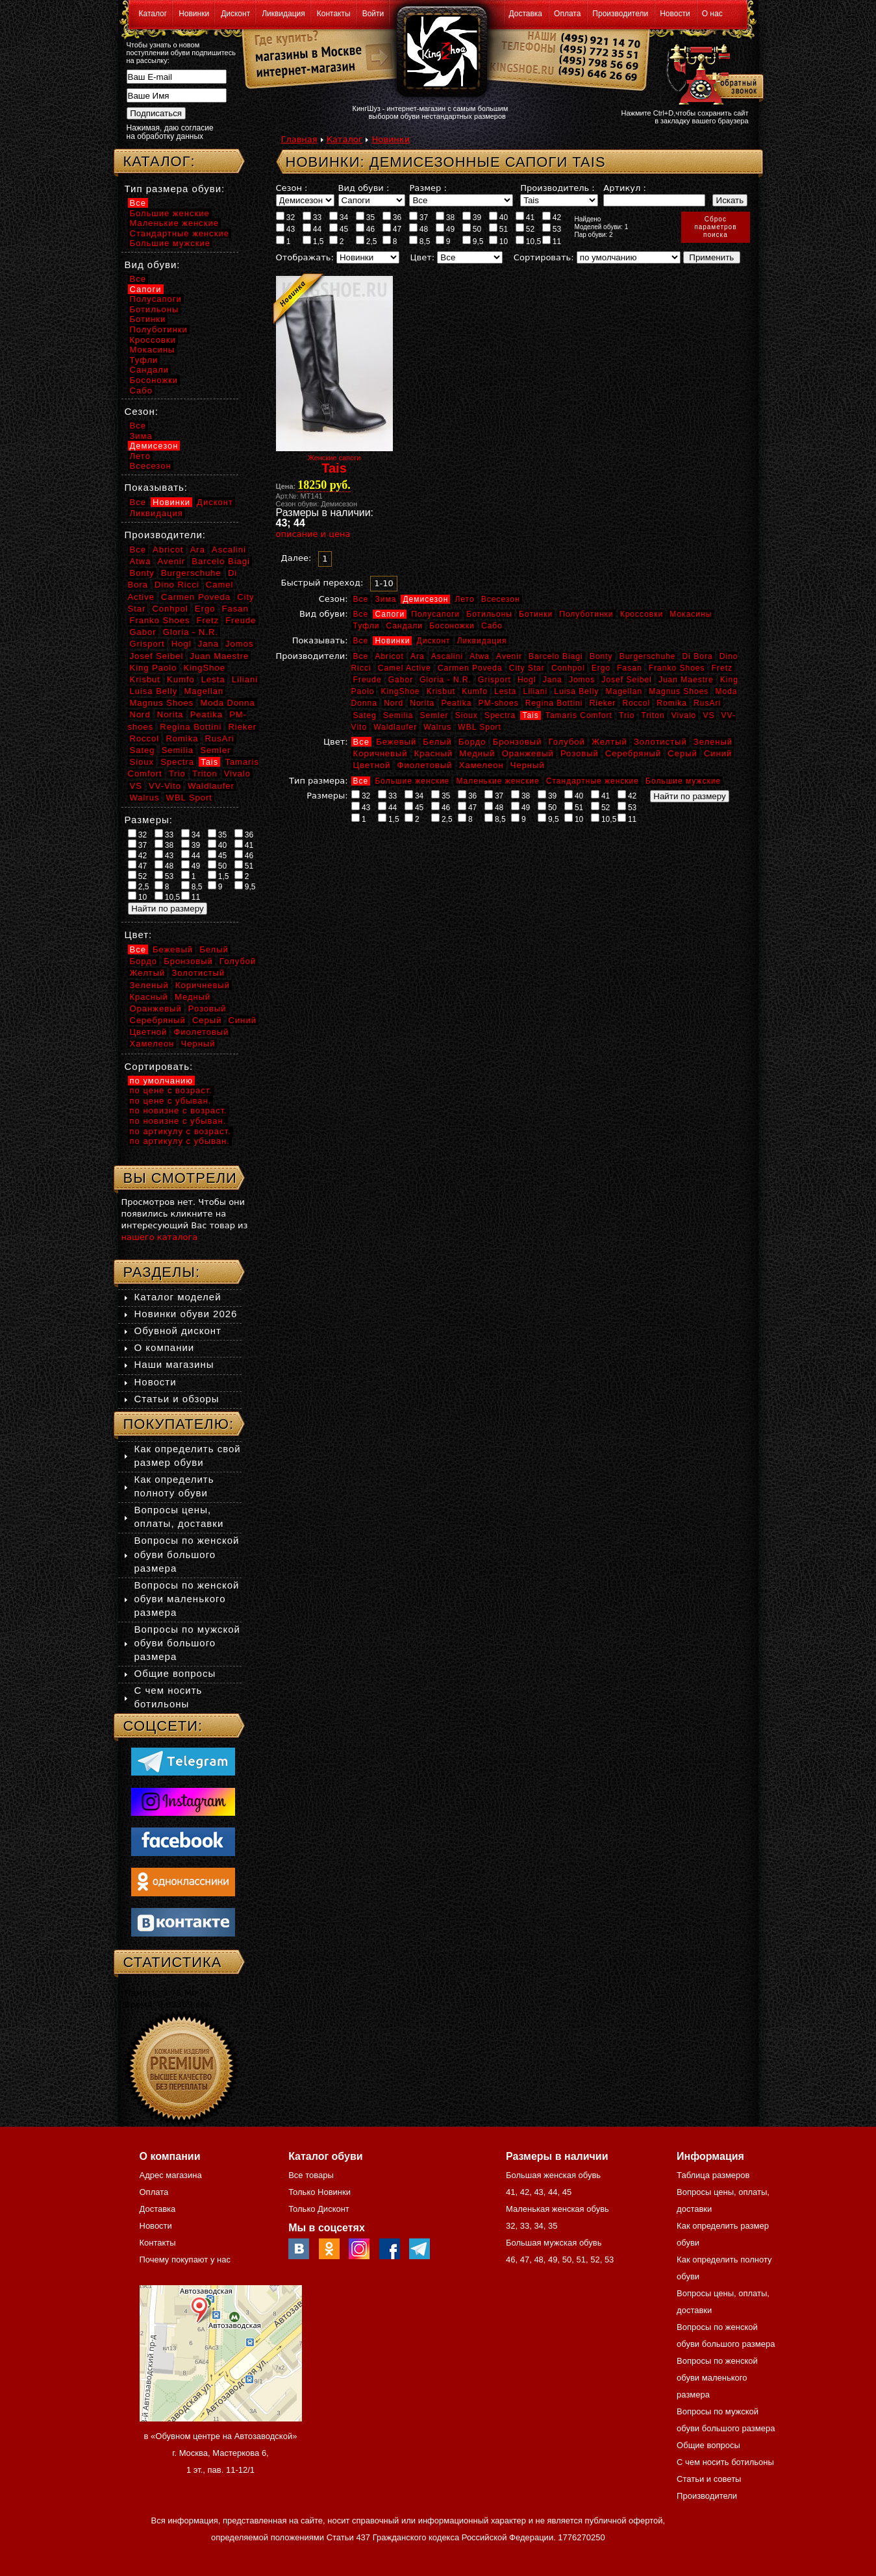 The width and height of the screenshot is (876, 2576). Describe the element at coordinates (366, 625) in the screenshot. I see `Туфли` at that location.